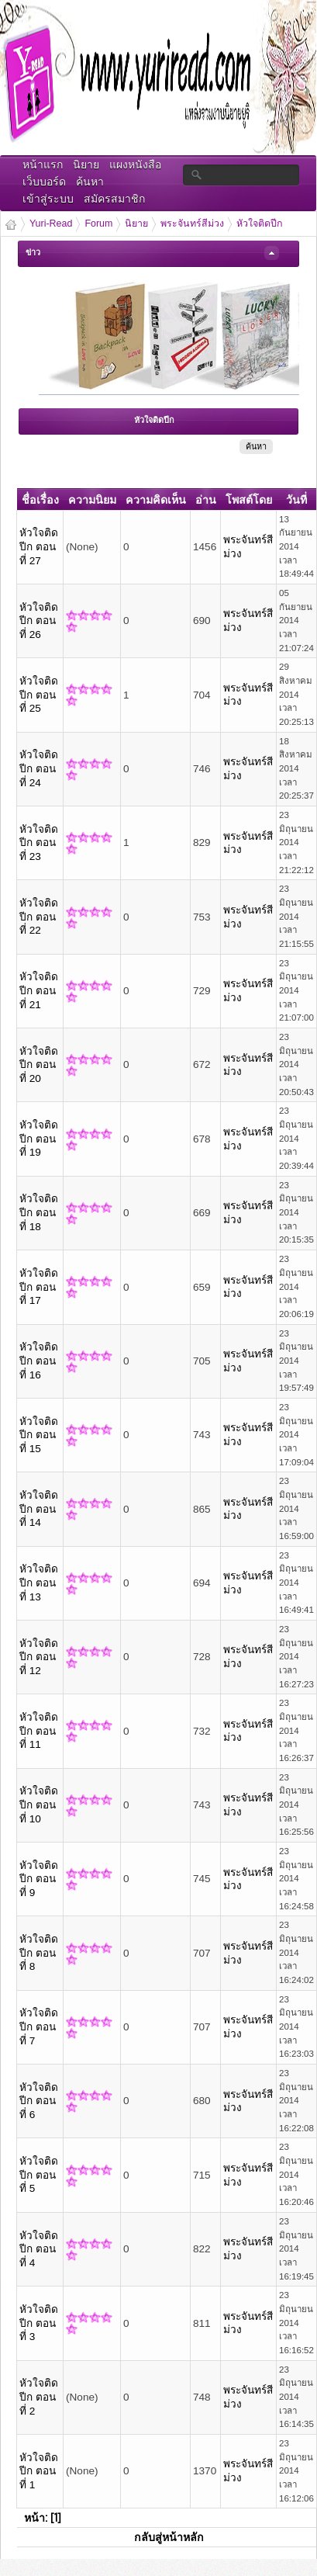 Image resolution: width=317 pixels, height=2576 pixels. Describe the element at coordinates (38, 1212) in the screenshot. I see `หัวใจติดปีก ตอนที่ 18` at that location.